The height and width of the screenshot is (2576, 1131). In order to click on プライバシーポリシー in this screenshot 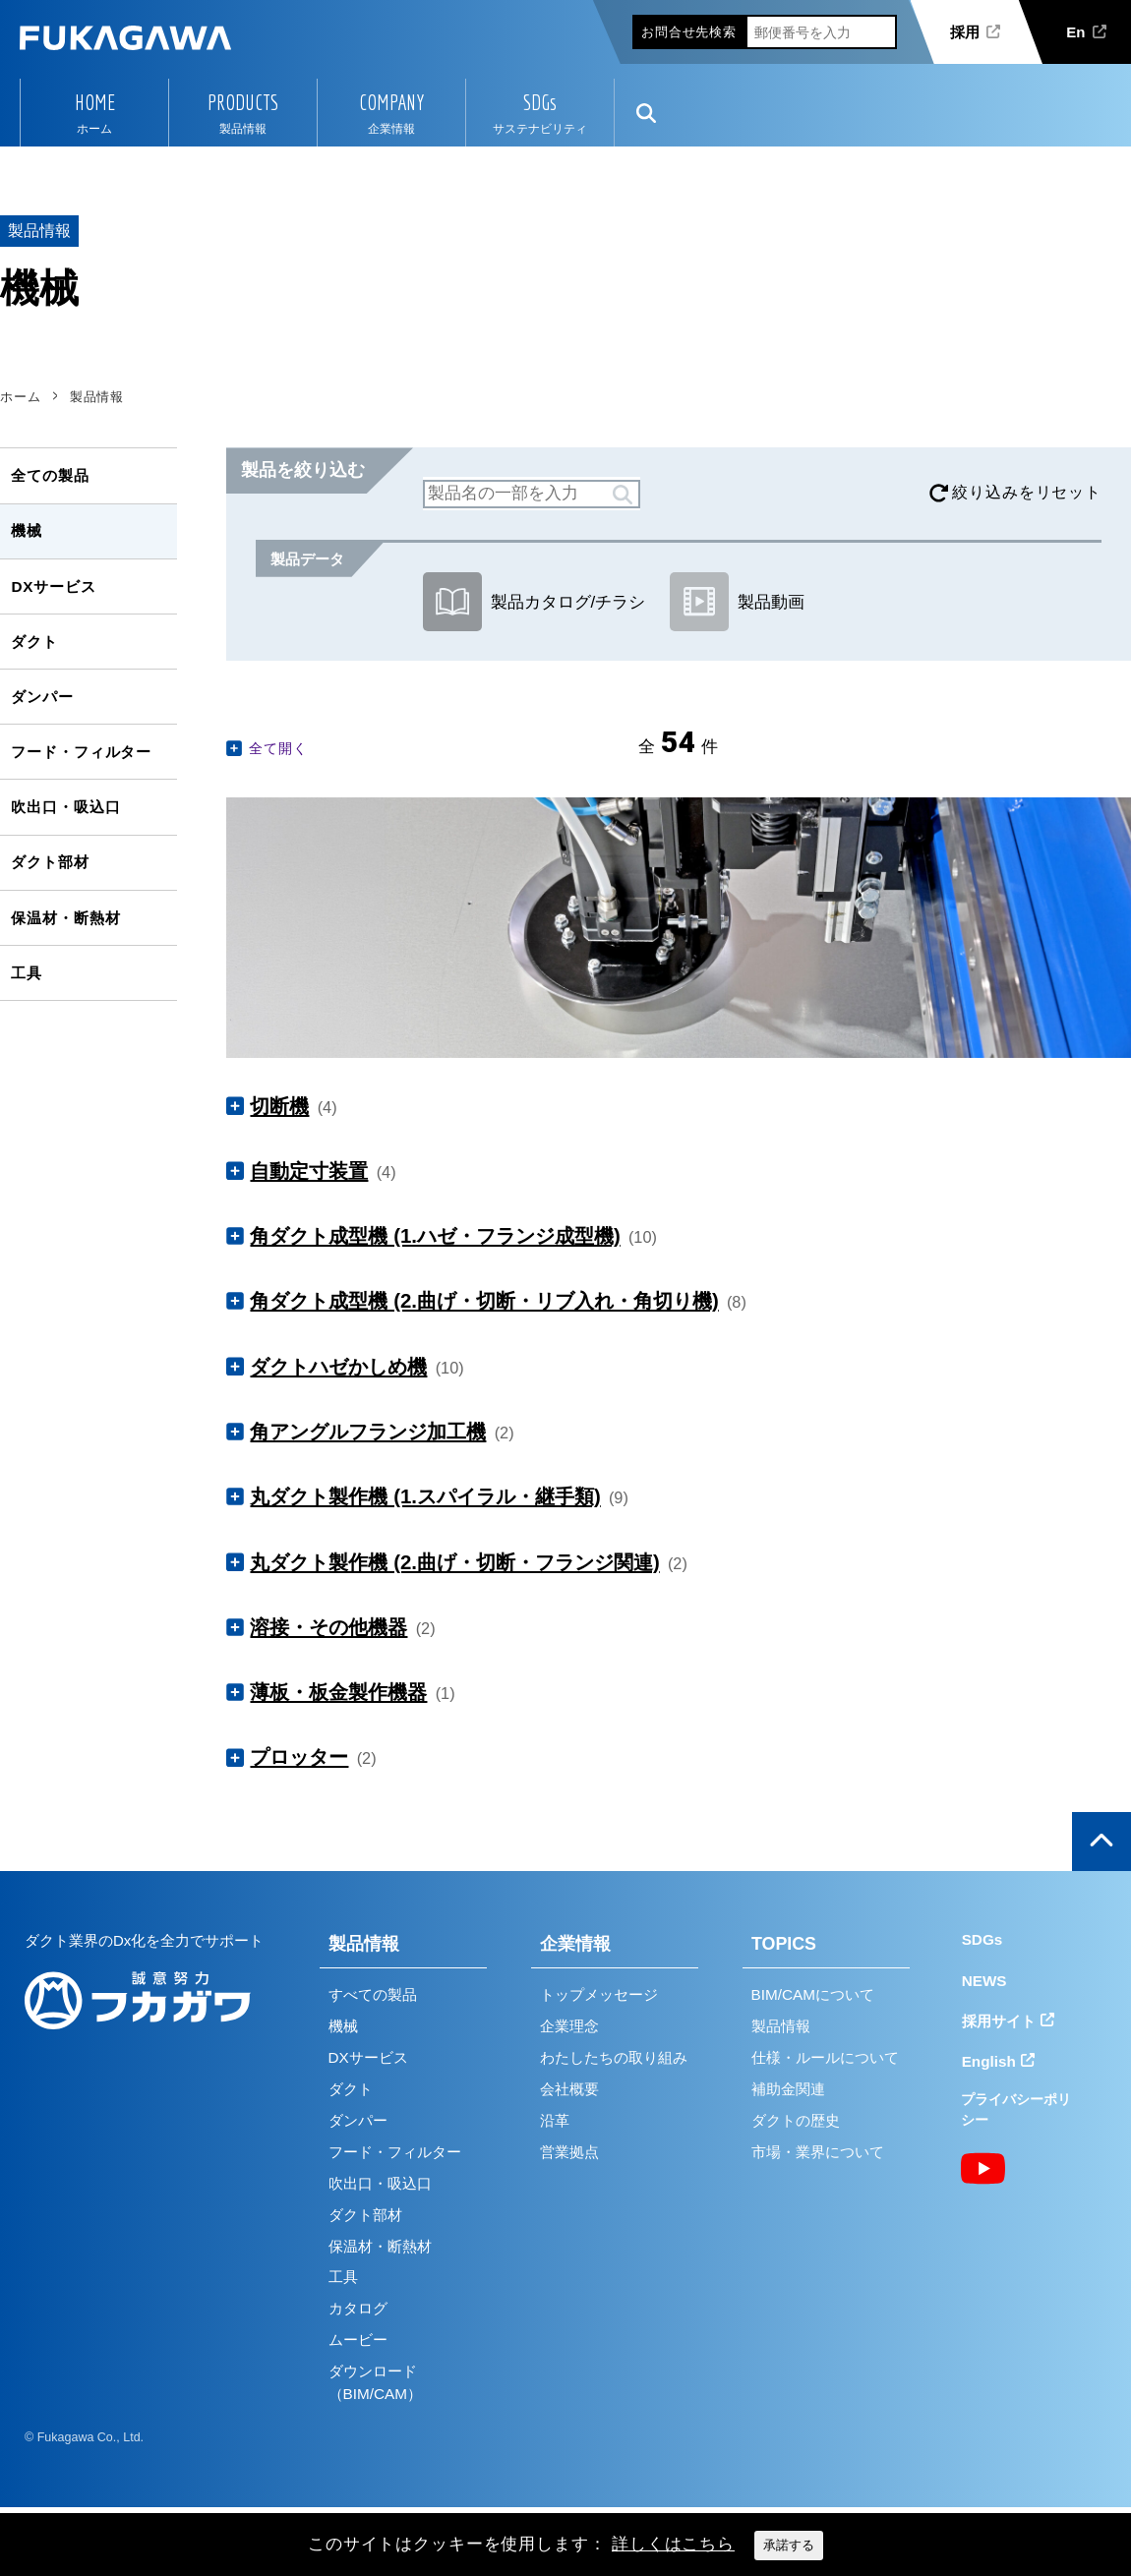, I will do `click(1016, 2109)`.